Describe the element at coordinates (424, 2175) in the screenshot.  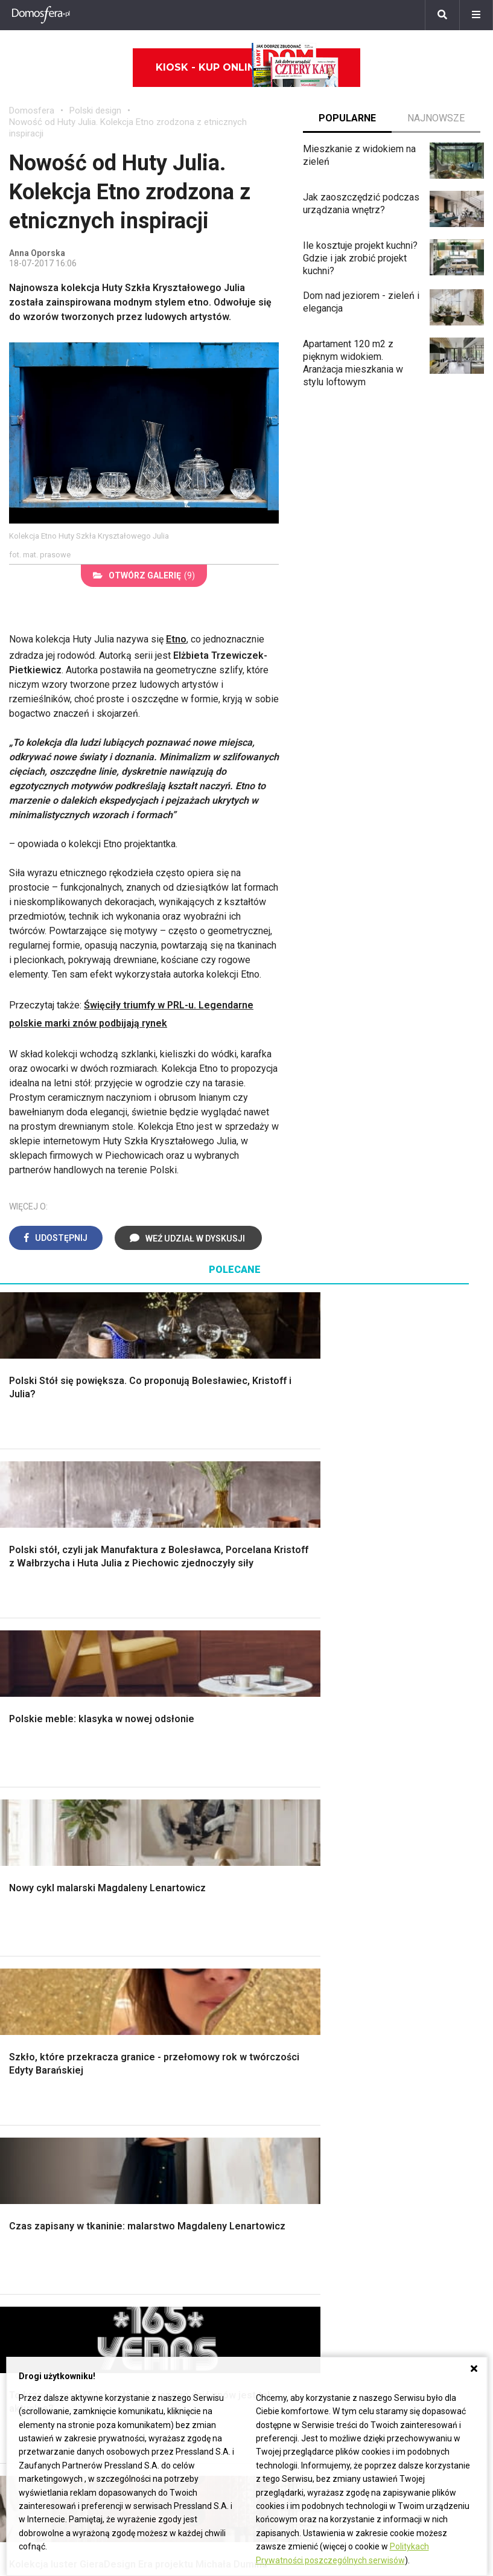
I see `Tablica manipulacyjna DIY` at that location.